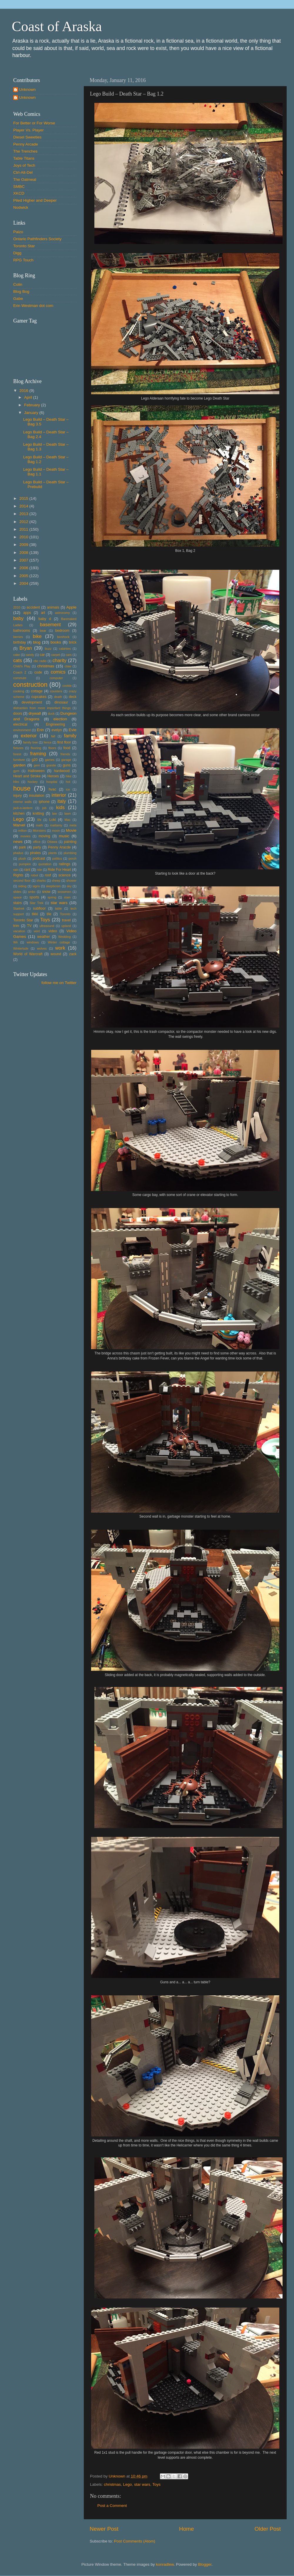 The height and width of the screenshot is (2576, 294). I want to click on Blog Bog, so click(21, 291).